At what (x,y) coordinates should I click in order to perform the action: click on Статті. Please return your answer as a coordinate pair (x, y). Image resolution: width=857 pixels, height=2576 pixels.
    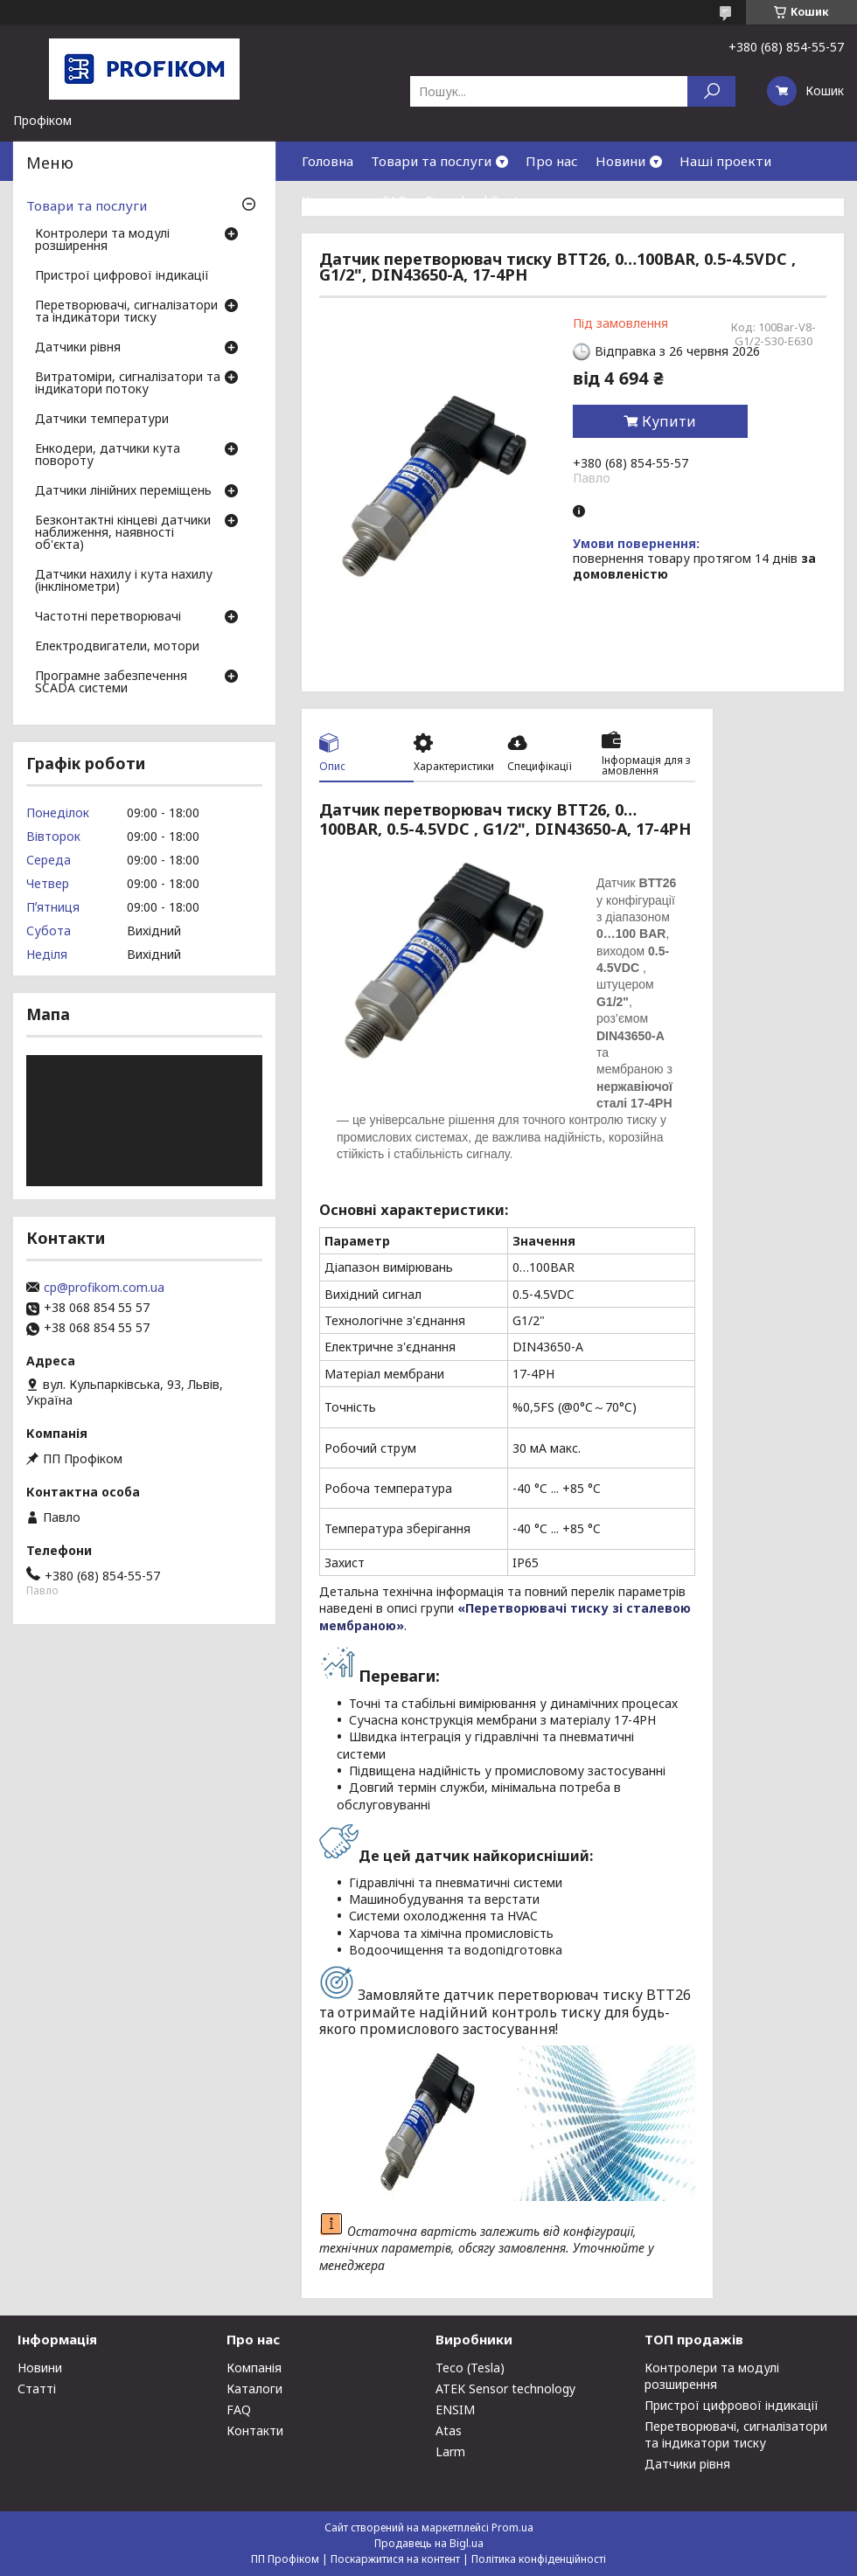
    Looking at the image, I should click on (36, 2388).